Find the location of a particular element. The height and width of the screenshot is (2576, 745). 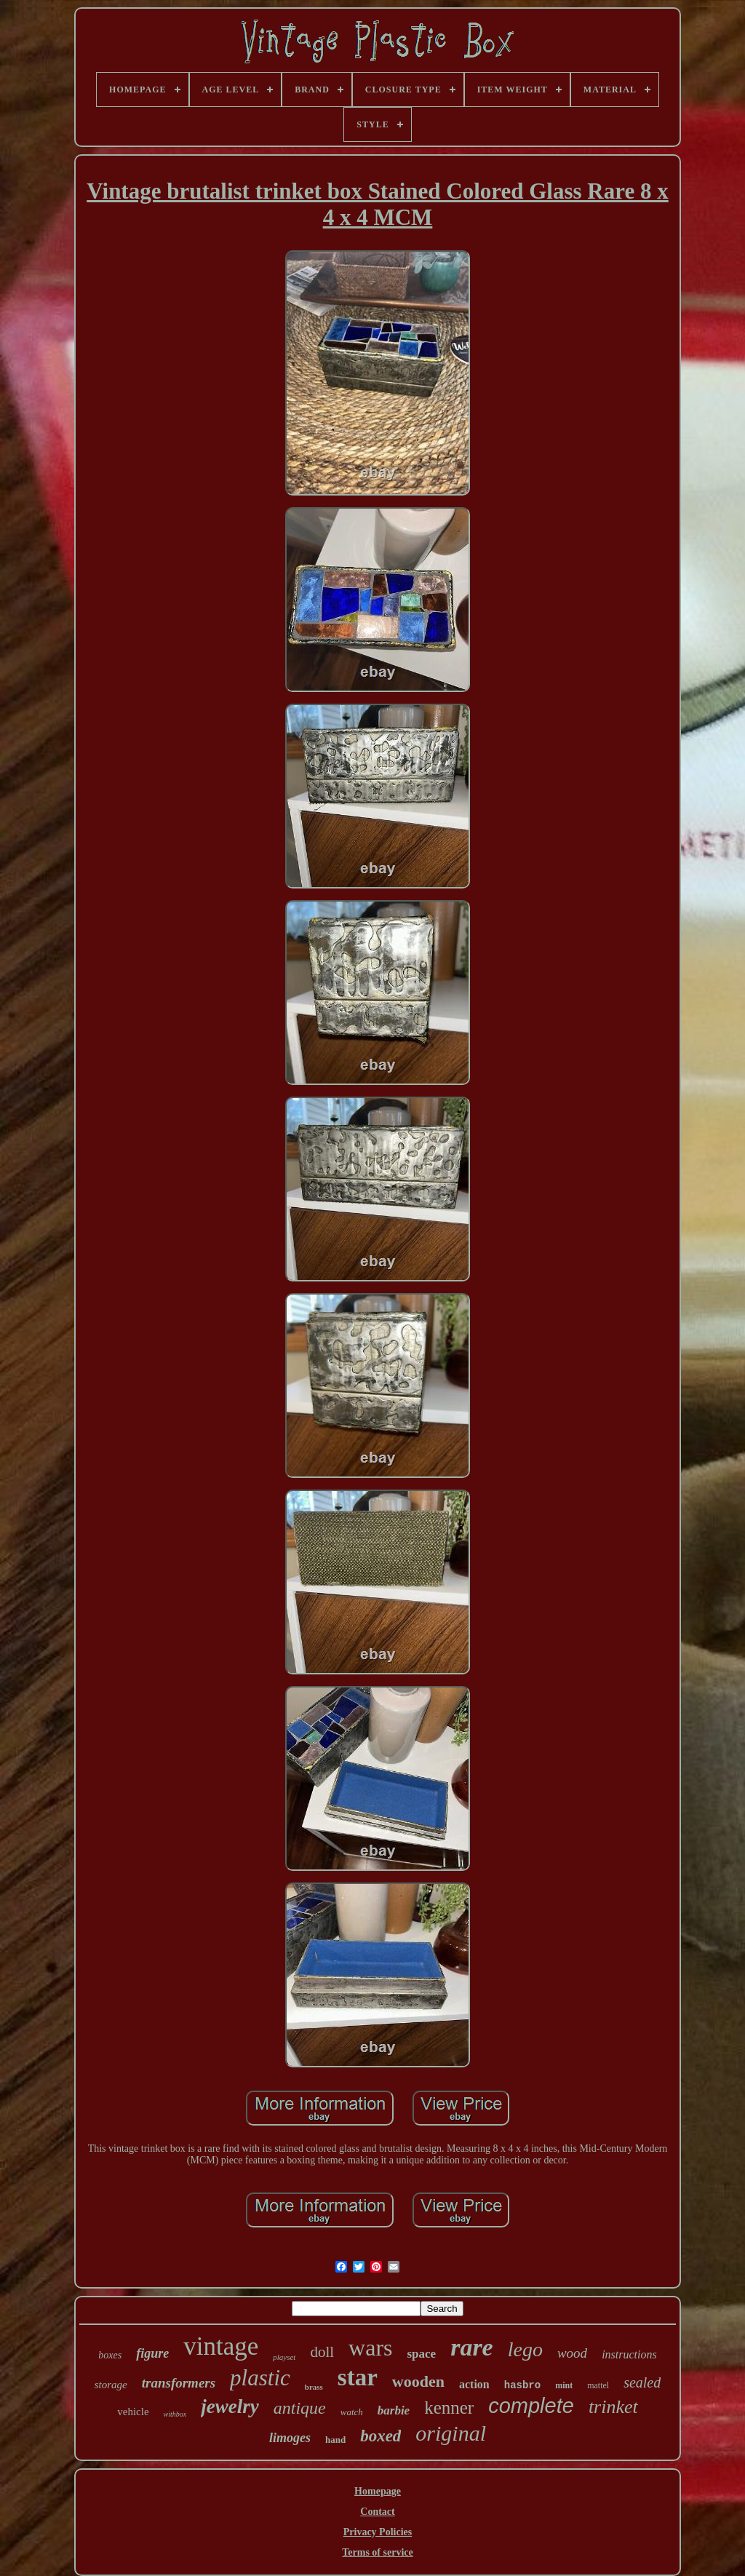

Privacy Policies is located at coordinates (377, 2532).